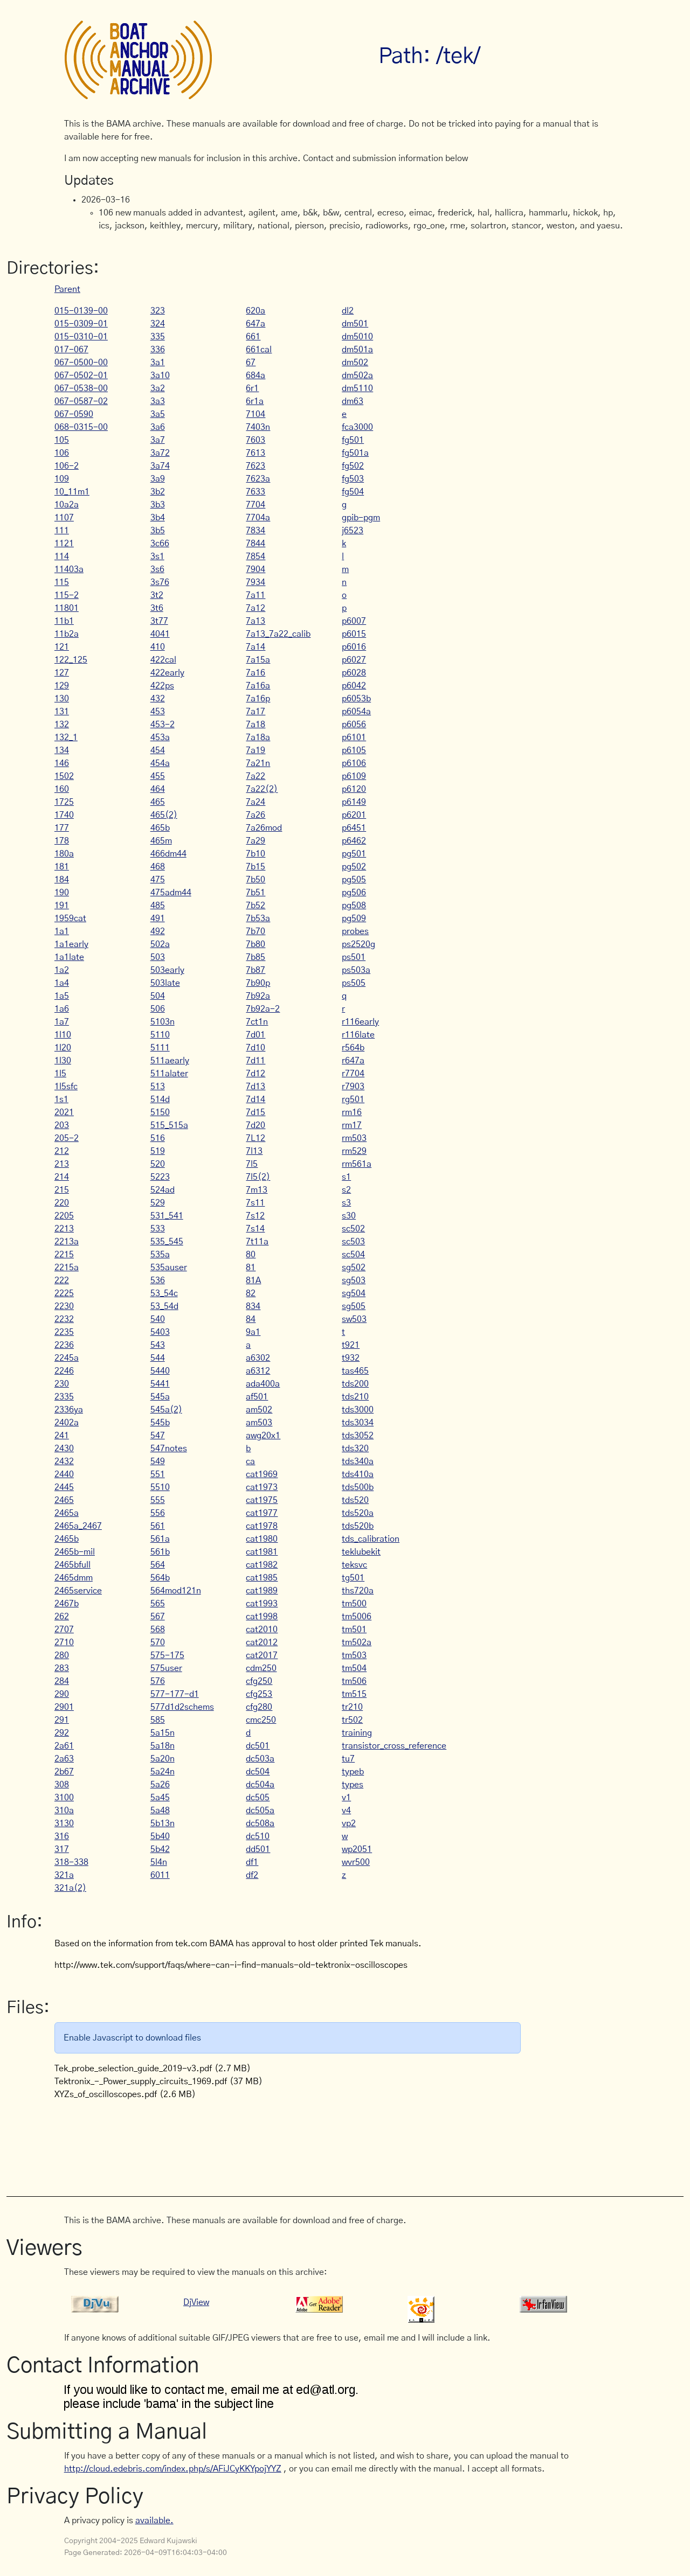  Describe the element at coordinates (157, 789) in the screenshot. I see `464` at that location.